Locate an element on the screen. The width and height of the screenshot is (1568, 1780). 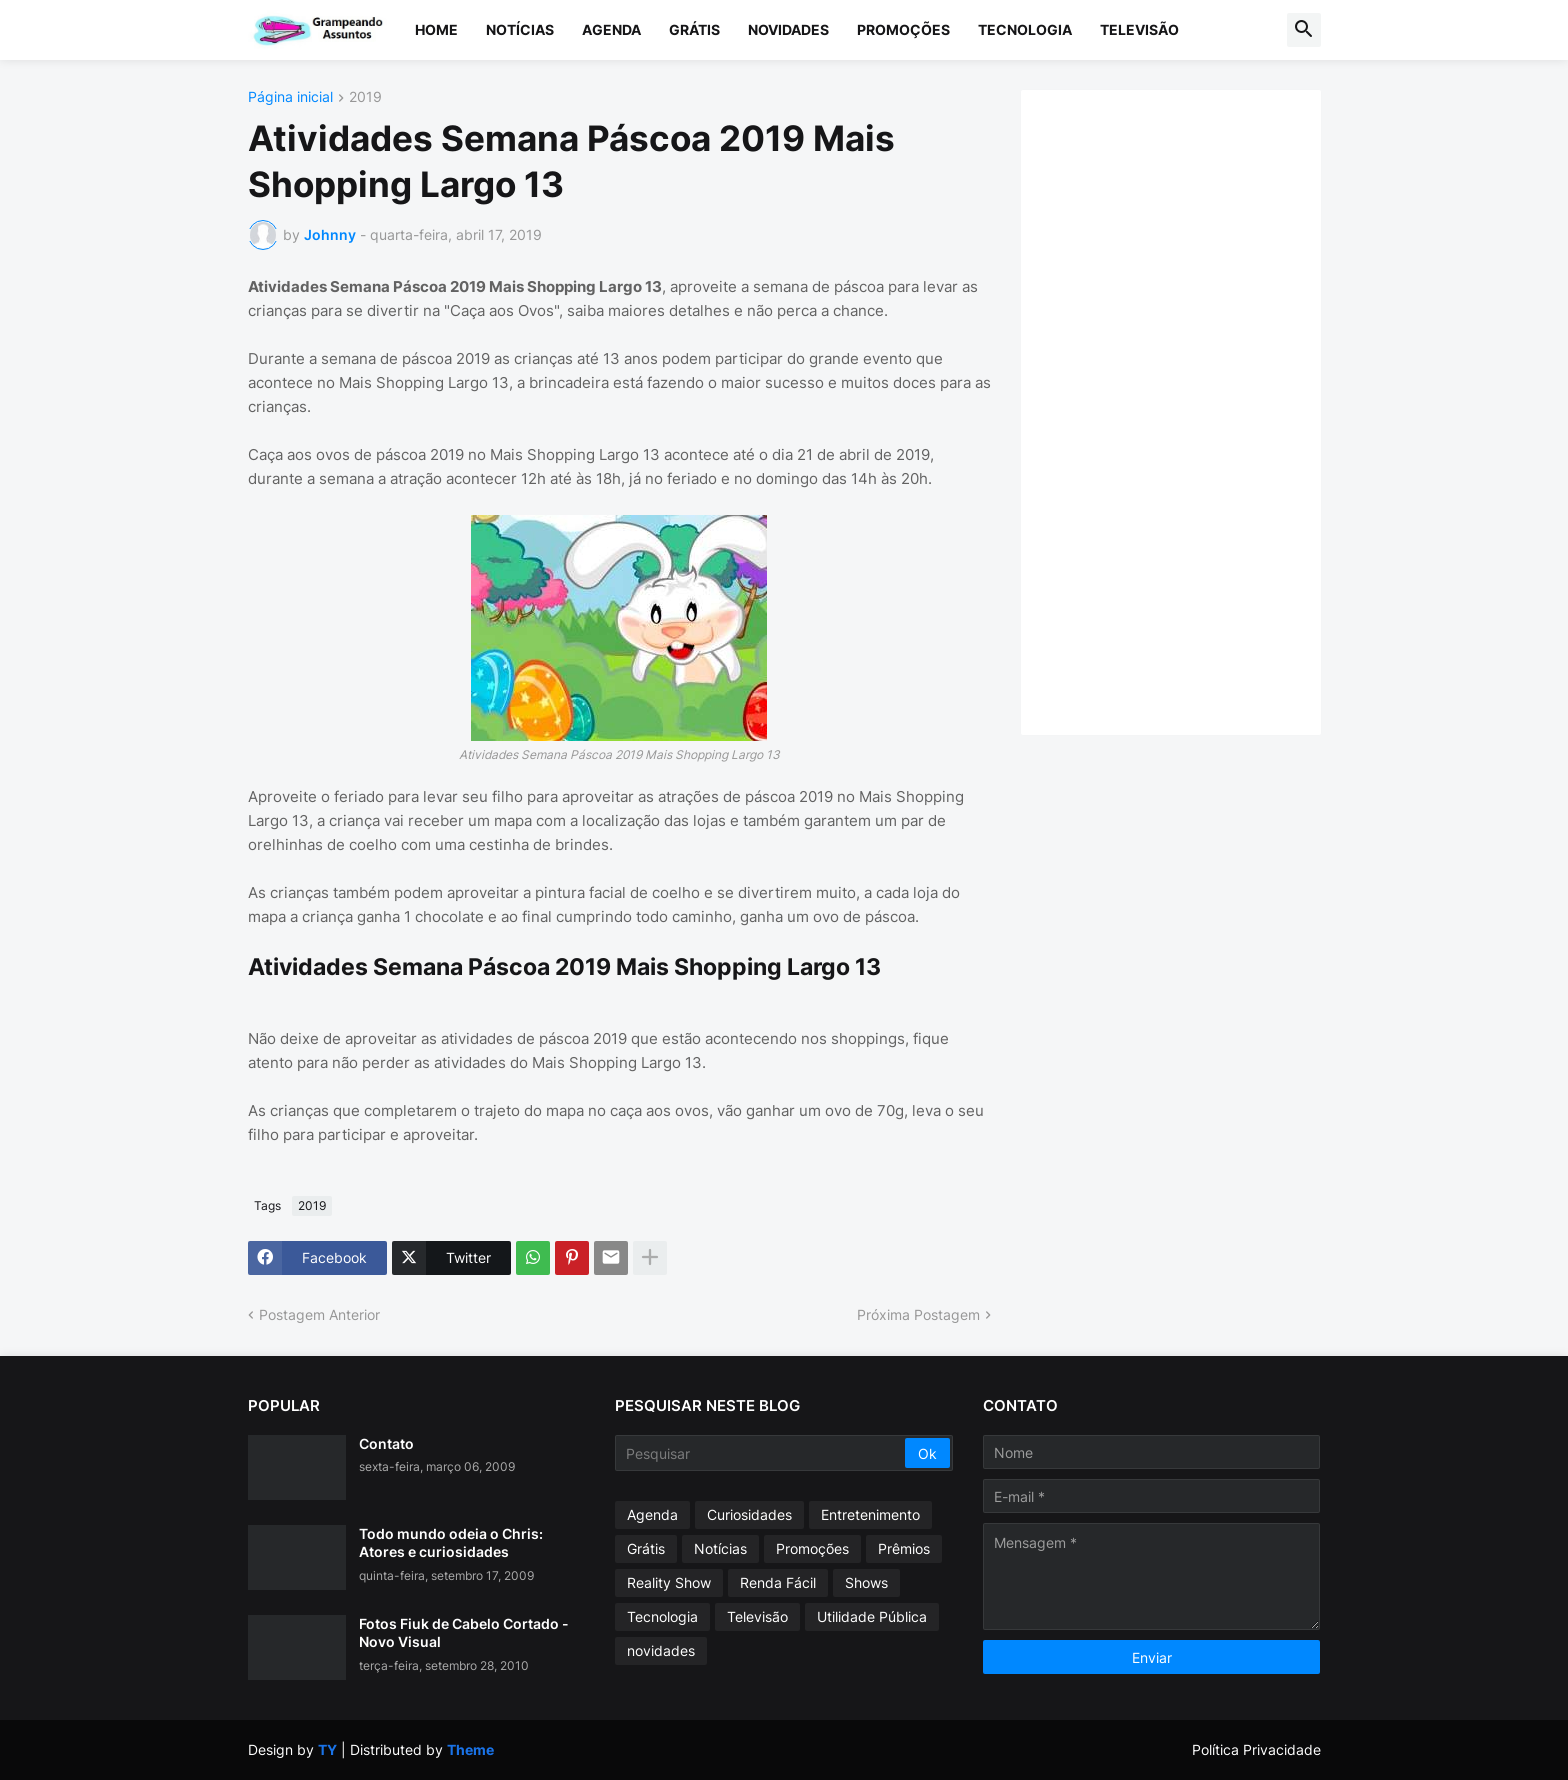
Tecnologia is located at coordinates (1025, 29).